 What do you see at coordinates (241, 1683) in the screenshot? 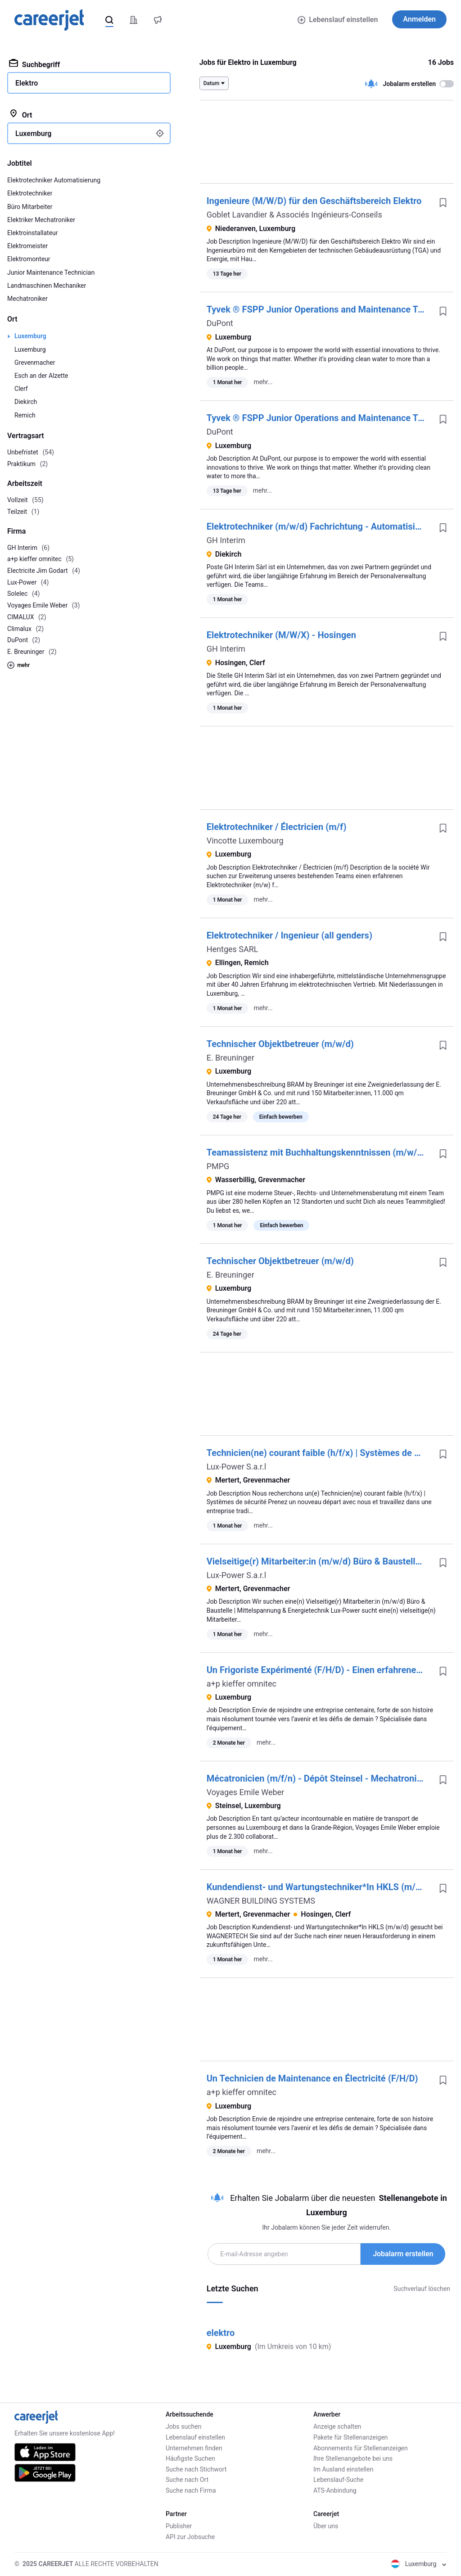
I see `a+p kieffer omnitec` at bounding box center [241, 1683].